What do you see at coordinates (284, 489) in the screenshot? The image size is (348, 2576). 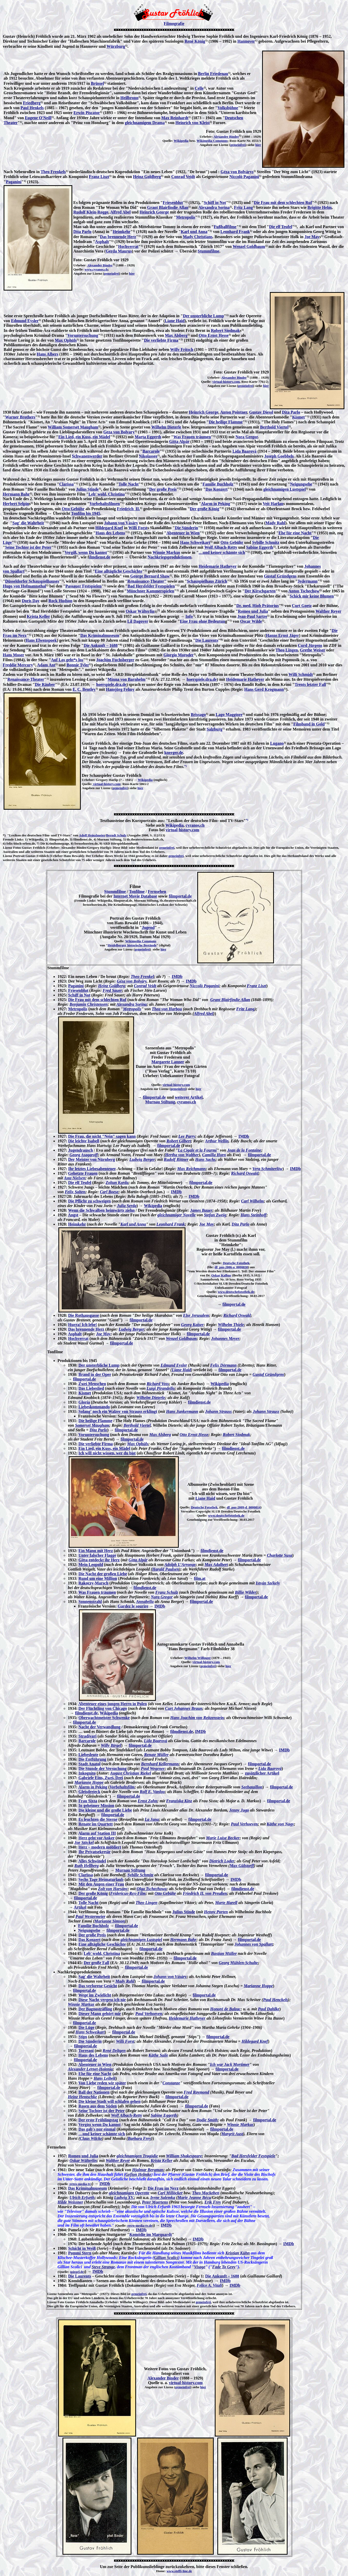 I see `gleichnamigen Lustspiel` at bounding box center [284, 489].